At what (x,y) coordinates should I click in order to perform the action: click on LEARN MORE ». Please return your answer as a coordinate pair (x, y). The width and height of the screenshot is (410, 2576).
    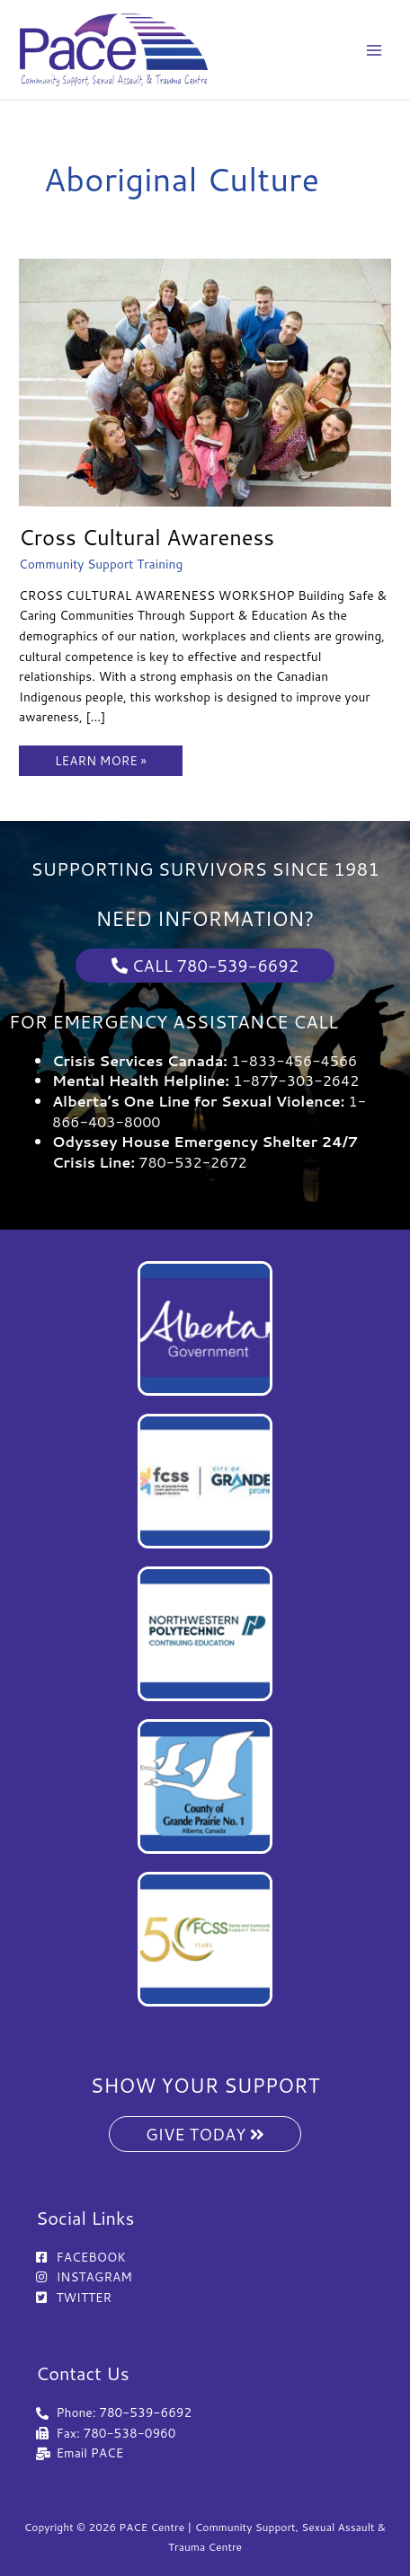
    Looking at the image, I should click on (100, 757).